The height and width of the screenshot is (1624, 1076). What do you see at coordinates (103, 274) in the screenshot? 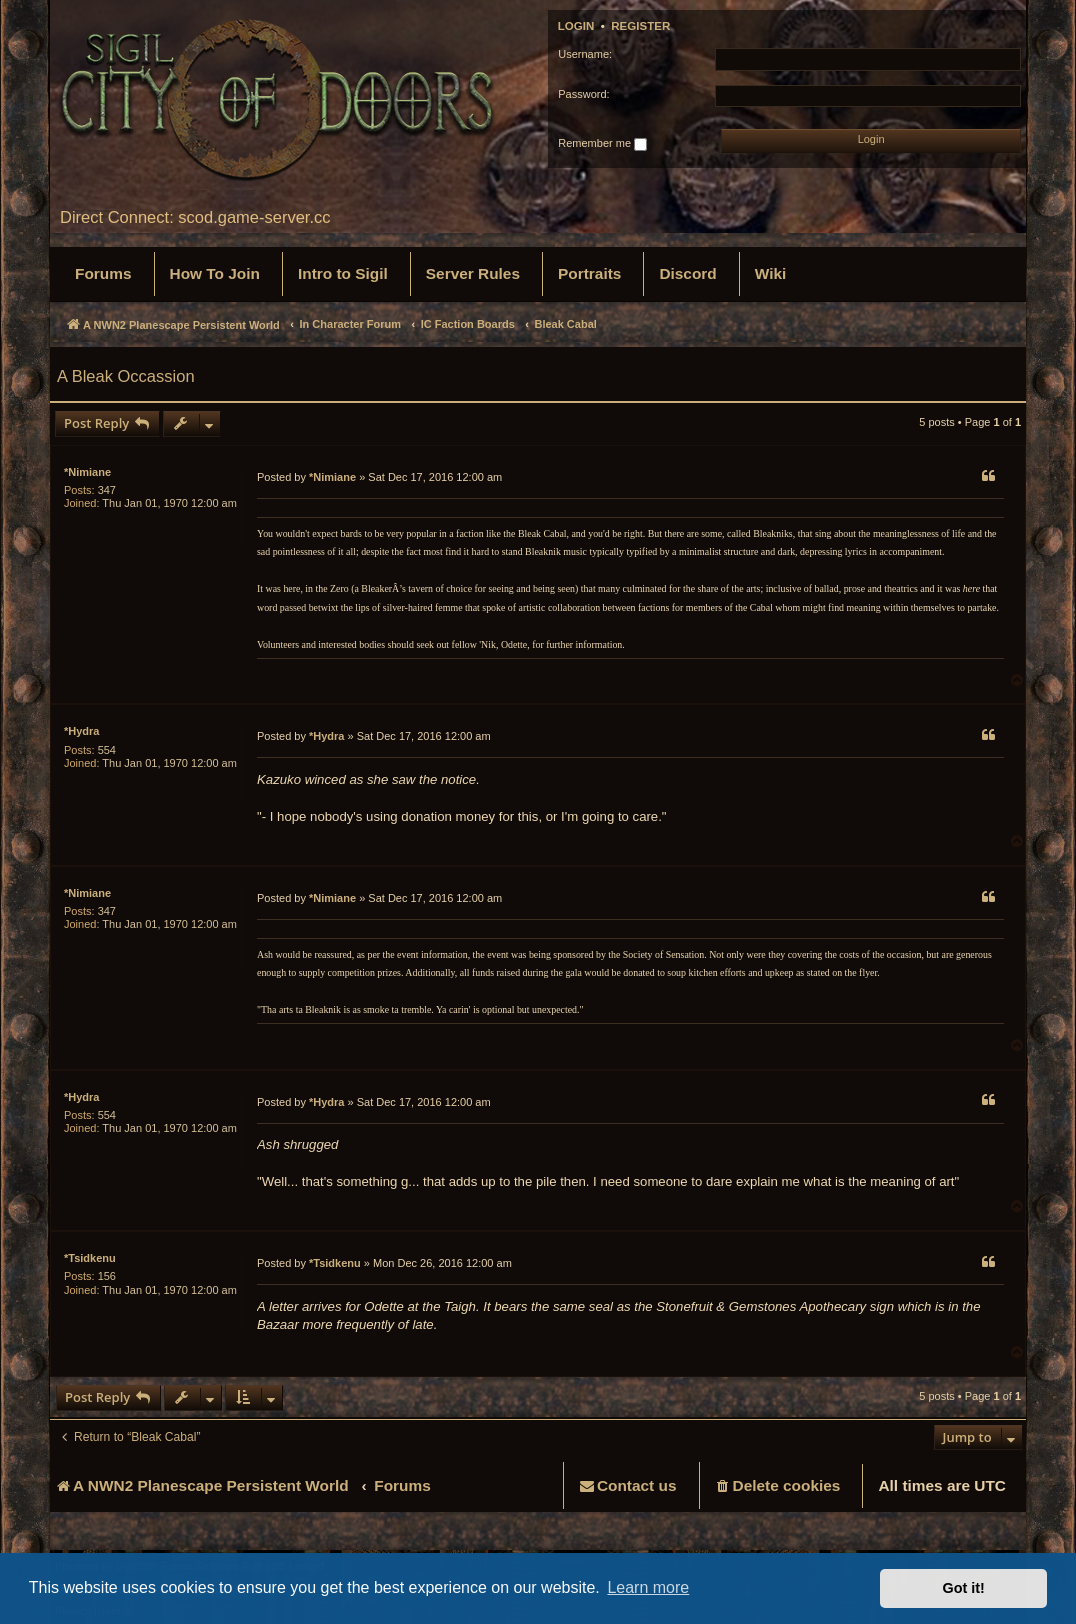
I see `[menuitem]` at bounding box center [103, 274].